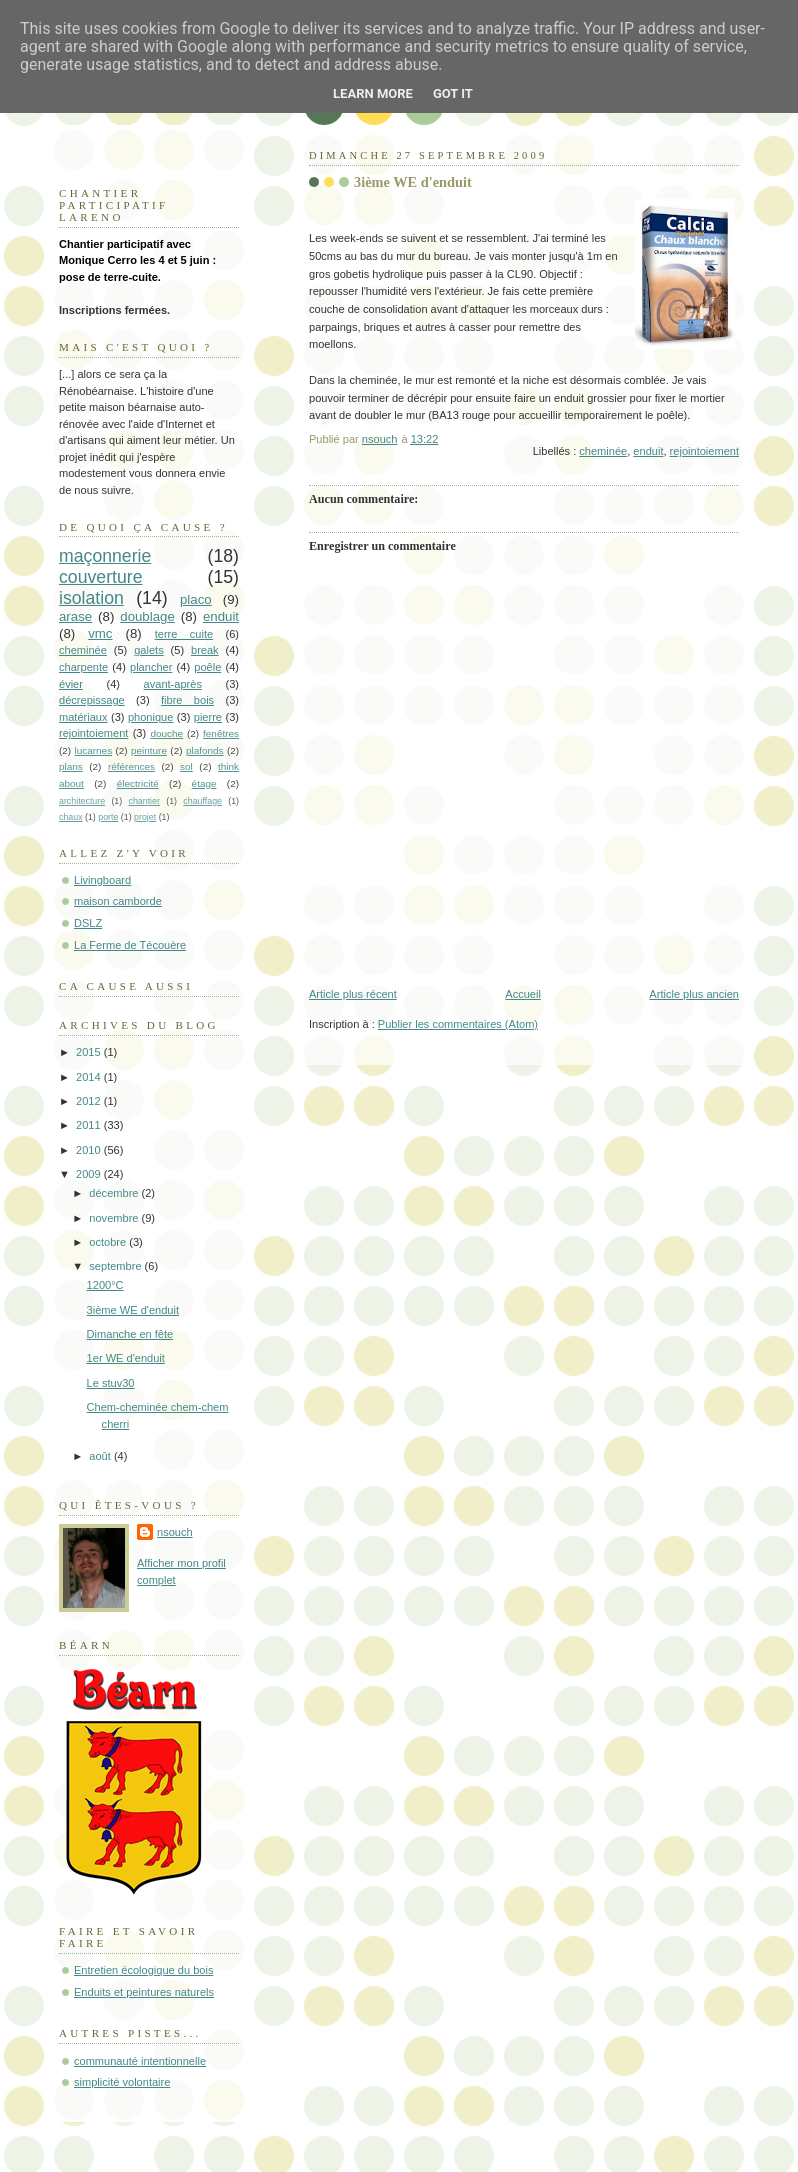  I want to click on poêle, so click(207, 667).